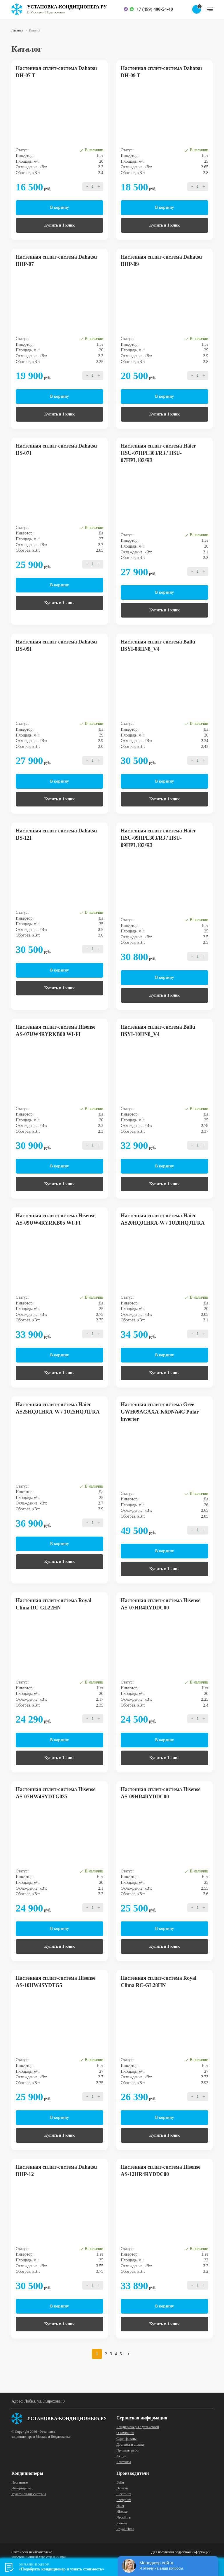 Image resolution: width=224 pixels, height=2576 pixels. What do you see at coordinates (160, 1412) in the screenshot?
I see `Настенная сплит-система Gree GWH09AGAXA-K6DNA4C Pular inverter` at bounding box center [160, 1412].